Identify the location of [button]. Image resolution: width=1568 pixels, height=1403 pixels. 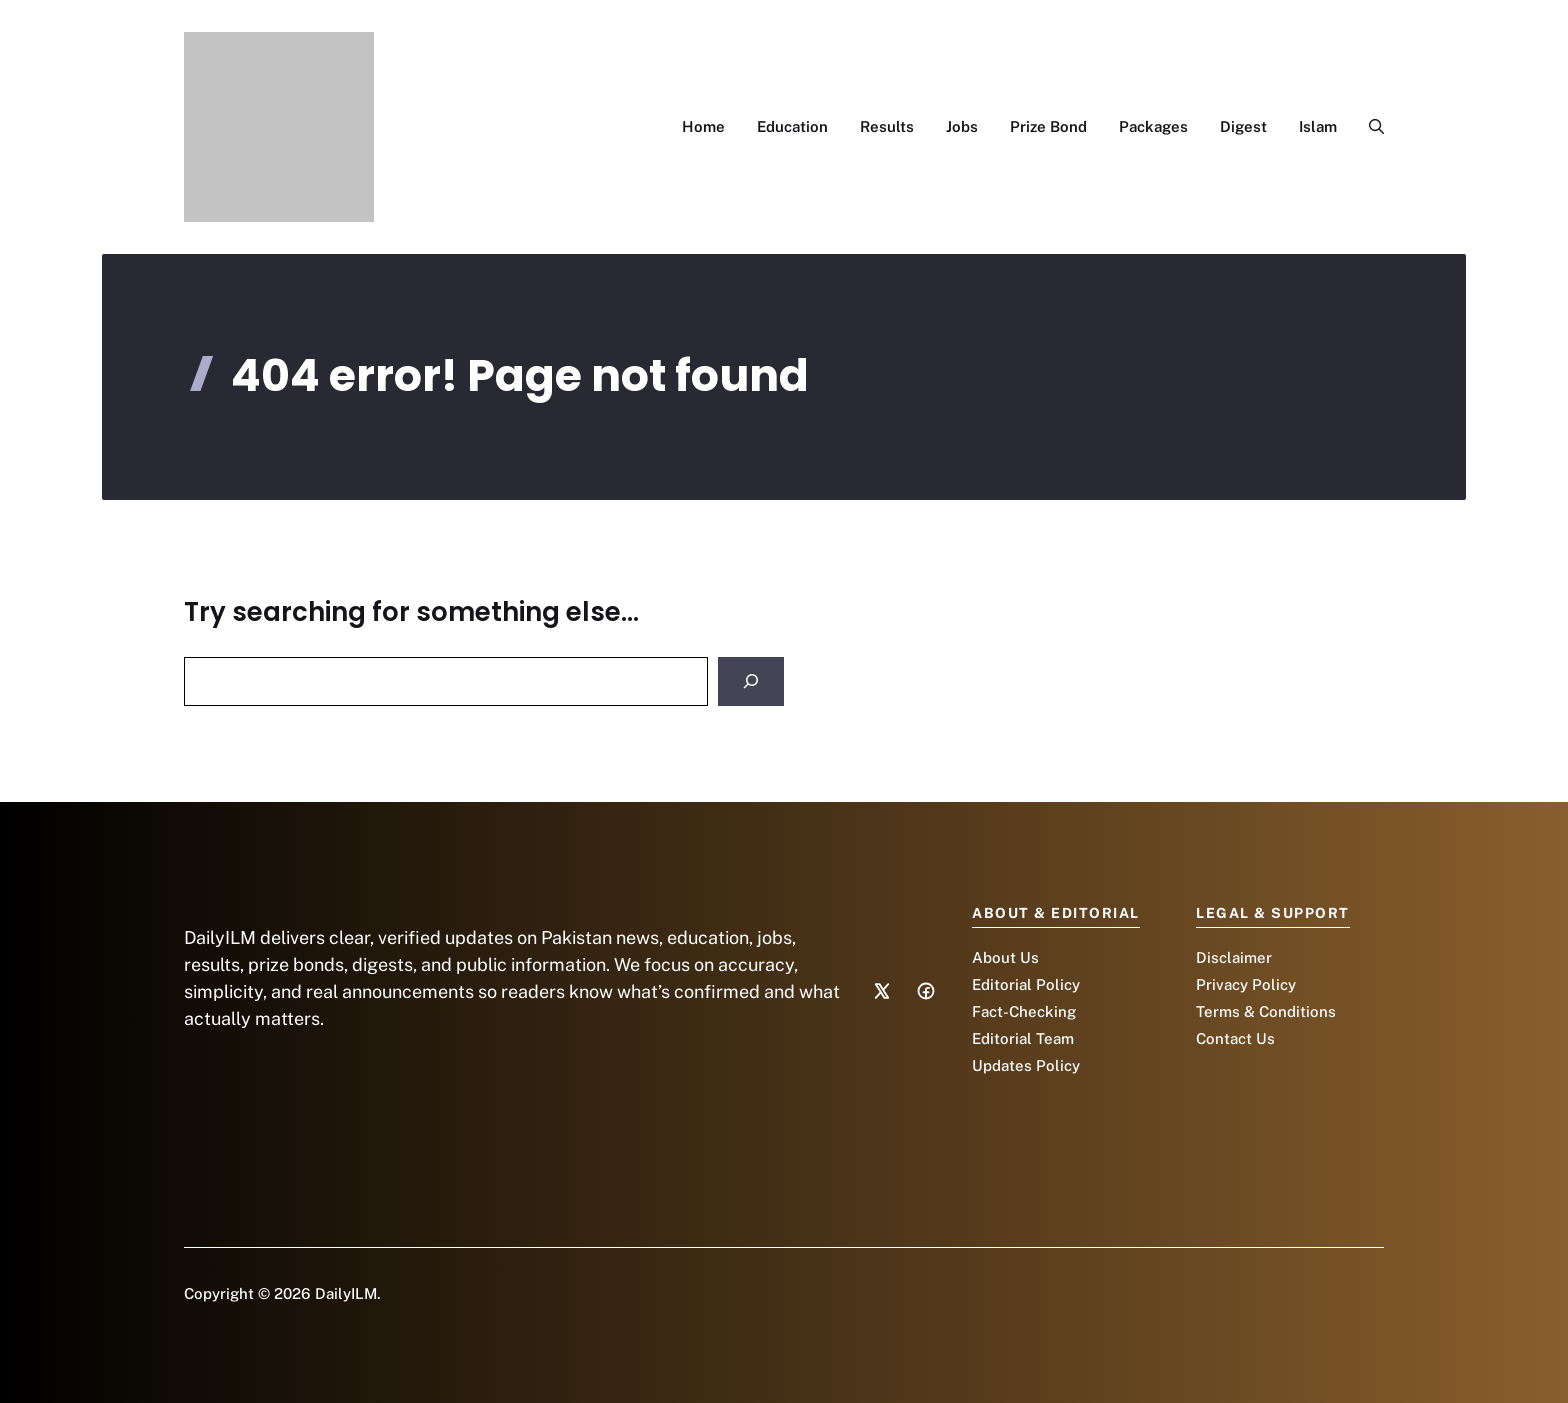
(1368, 127).